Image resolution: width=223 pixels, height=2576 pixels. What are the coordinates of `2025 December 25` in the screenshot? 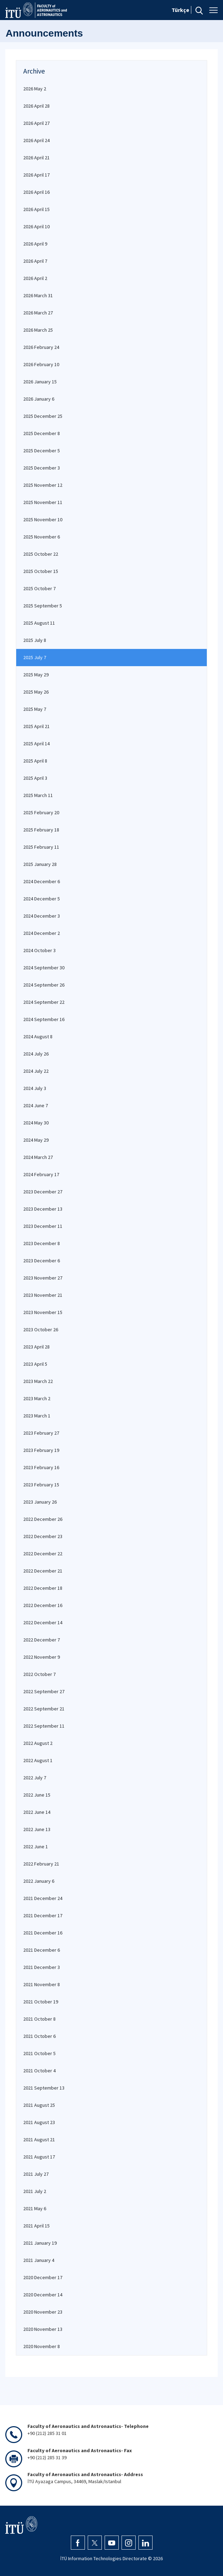 It's located at (42, 416).